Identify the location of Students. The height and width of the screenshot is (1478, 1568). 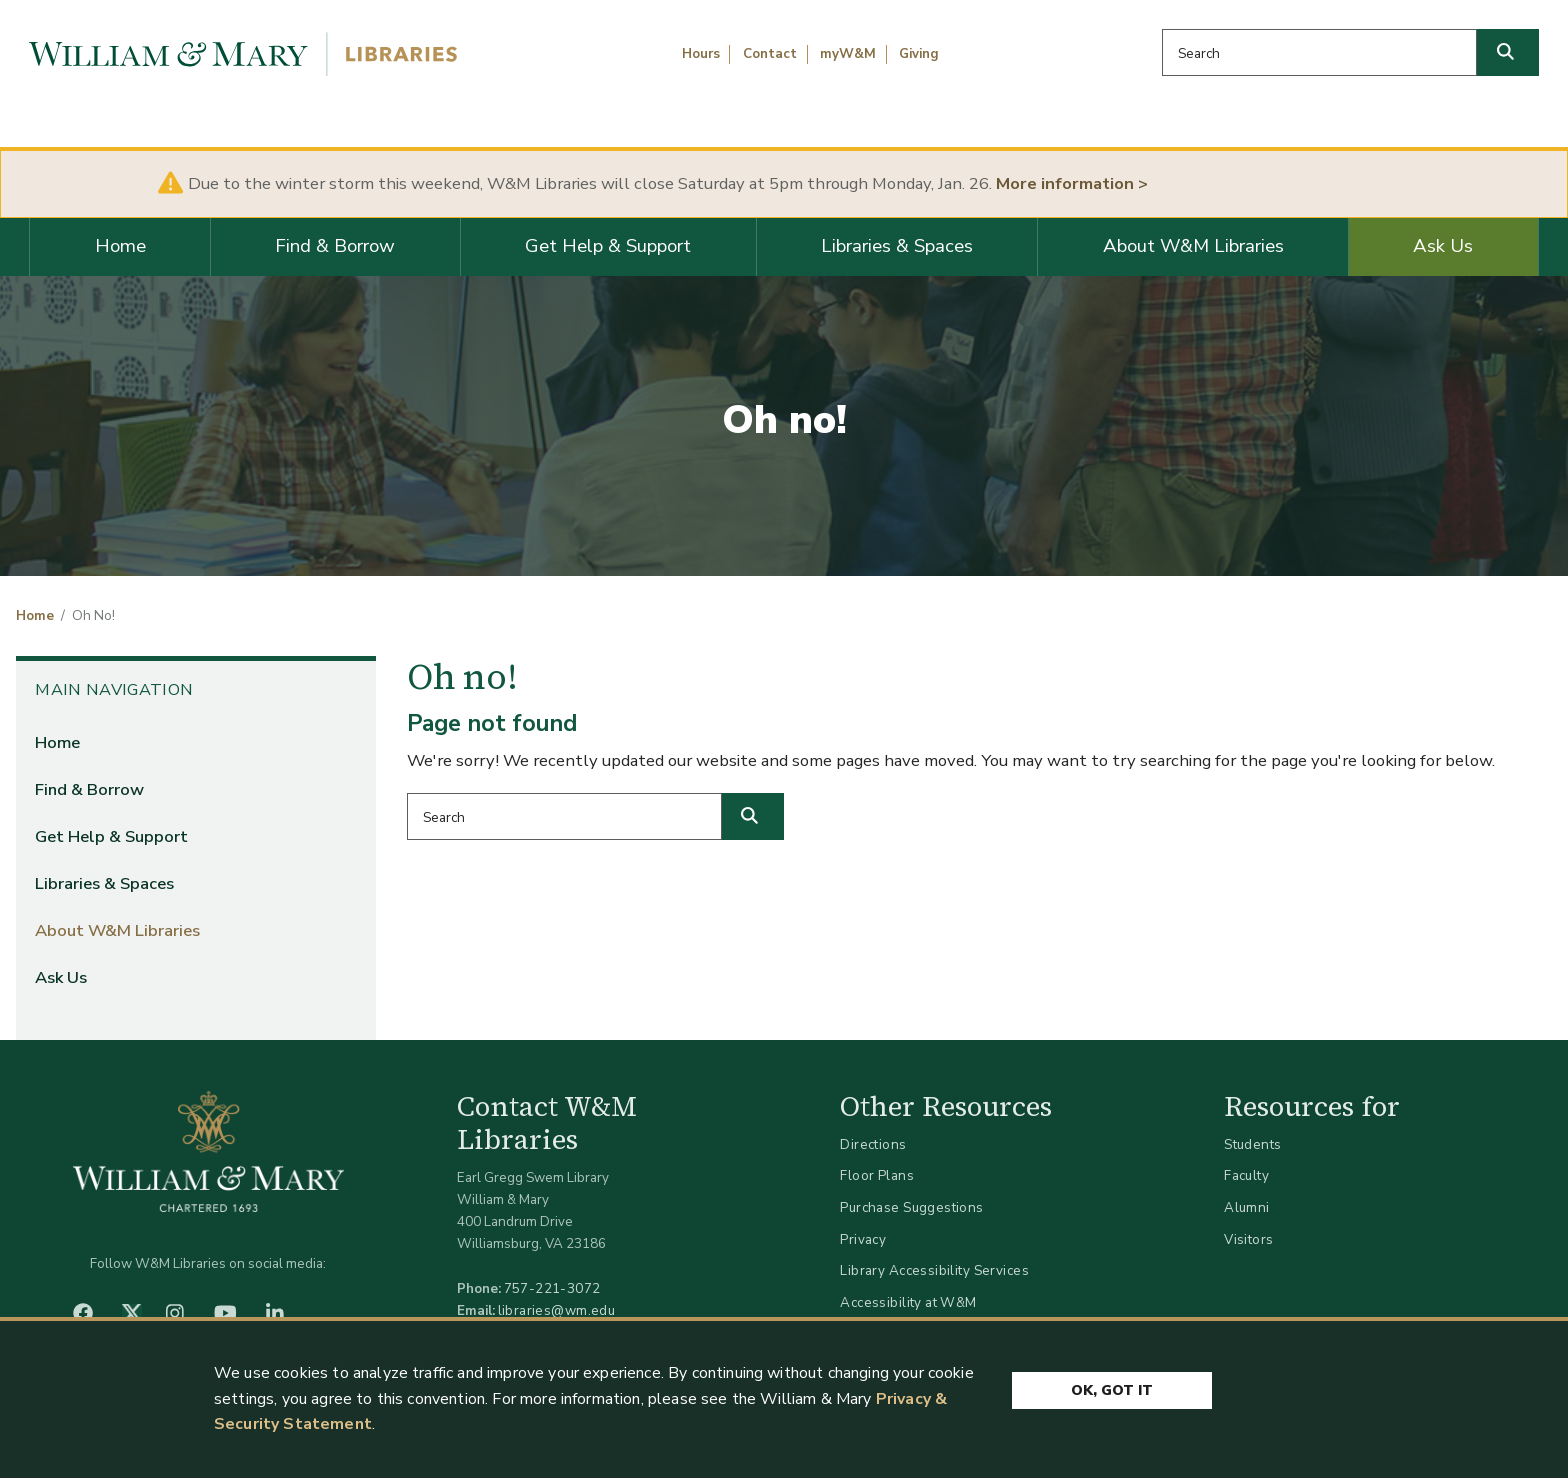
(1252, 1144).